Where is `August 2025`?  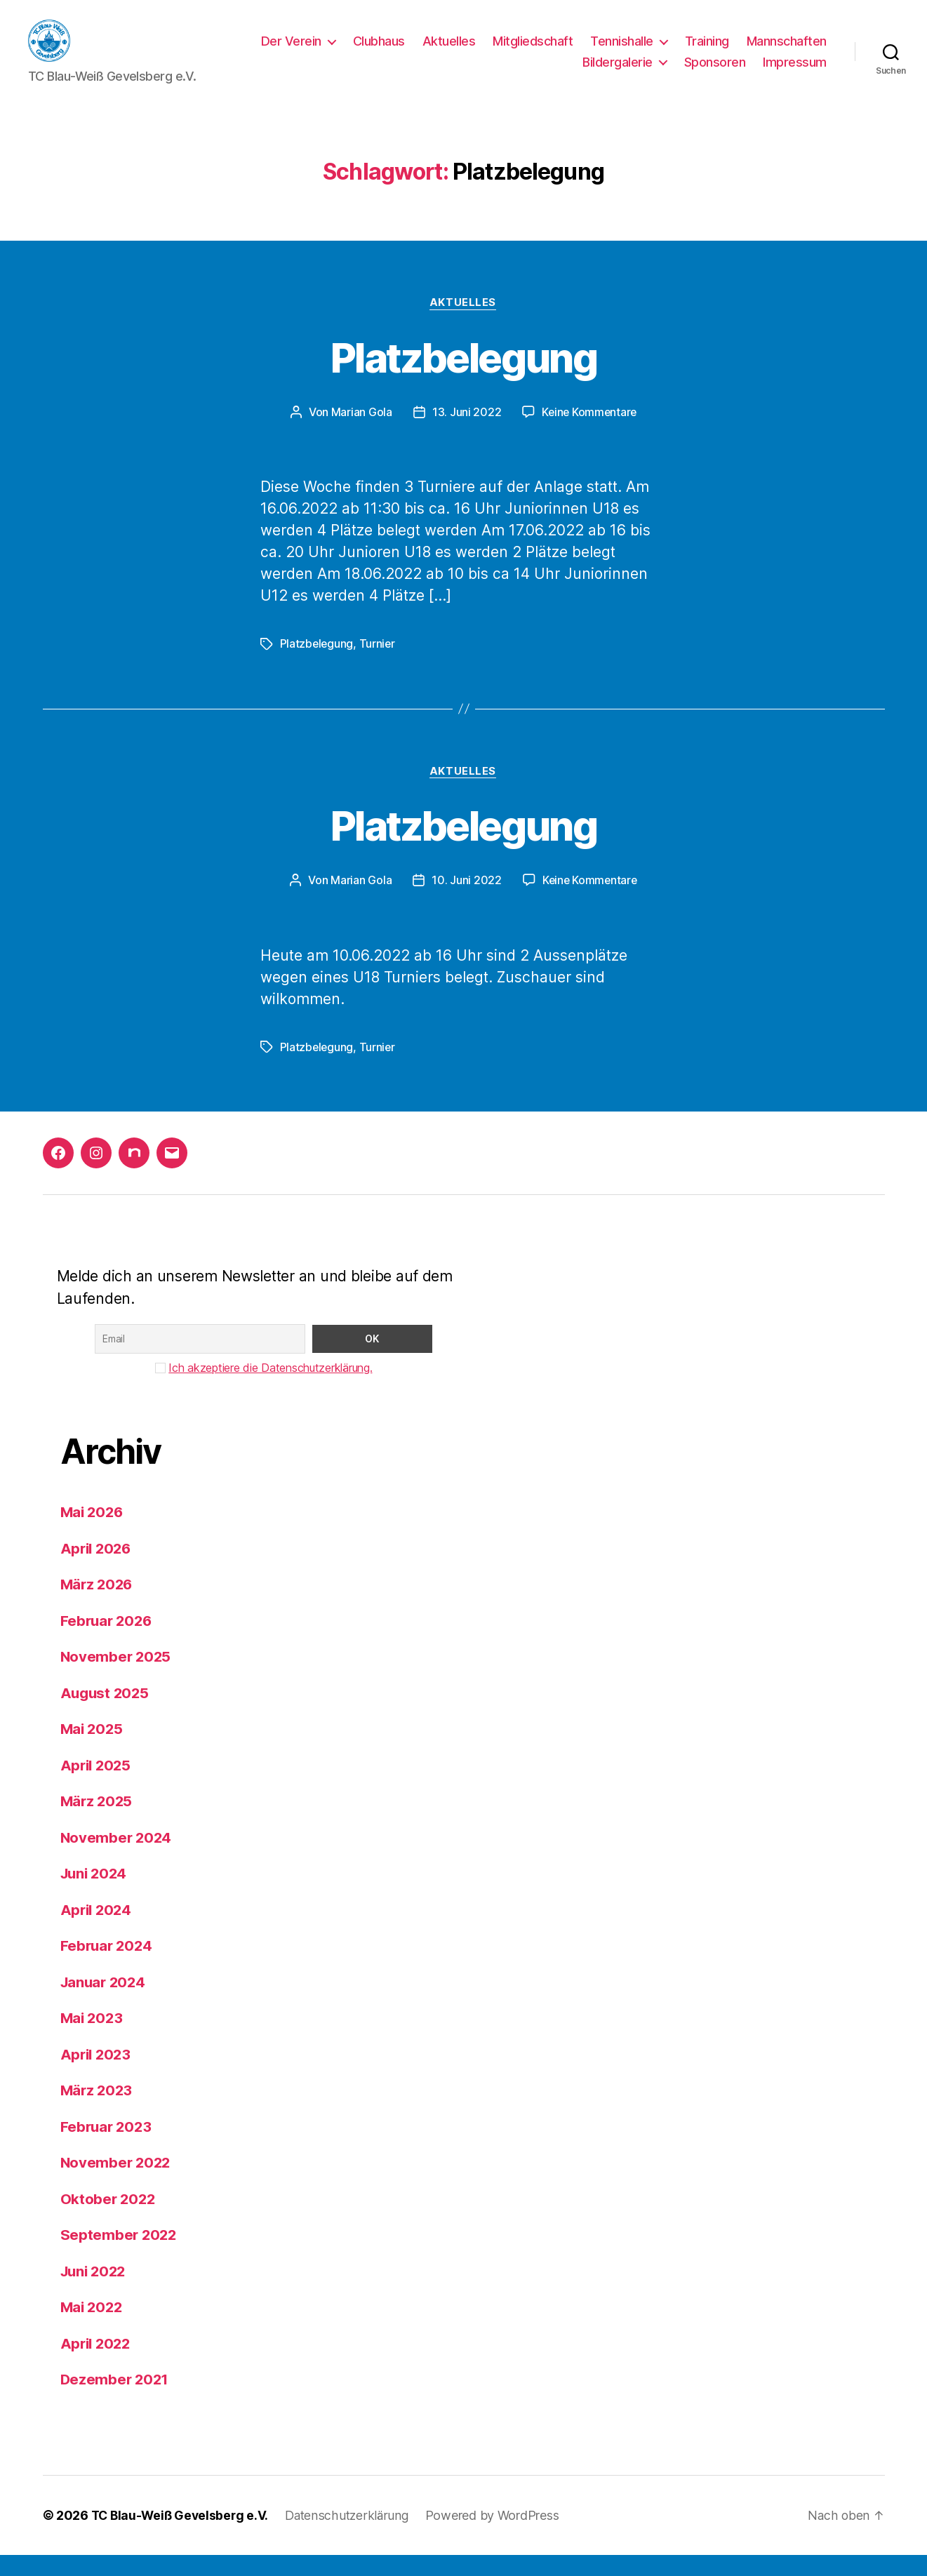 August 2025 is located at coordinates (106, 1714).